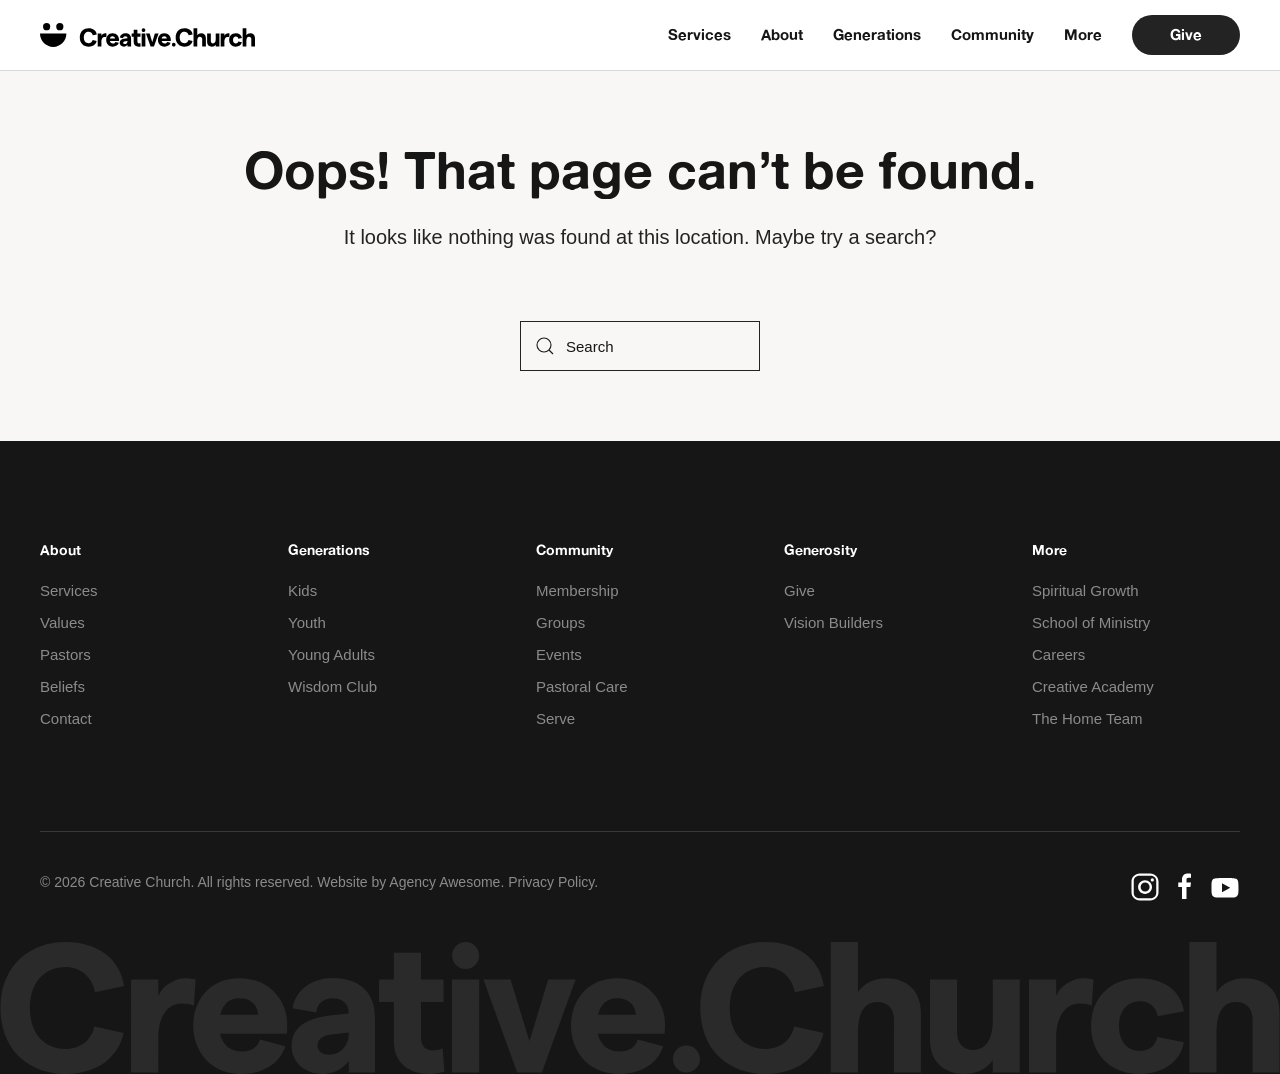  What do you see at coordinates (147, 35) in the screenshot?
I see `[Back to home]` at bounding box center [147, 35].